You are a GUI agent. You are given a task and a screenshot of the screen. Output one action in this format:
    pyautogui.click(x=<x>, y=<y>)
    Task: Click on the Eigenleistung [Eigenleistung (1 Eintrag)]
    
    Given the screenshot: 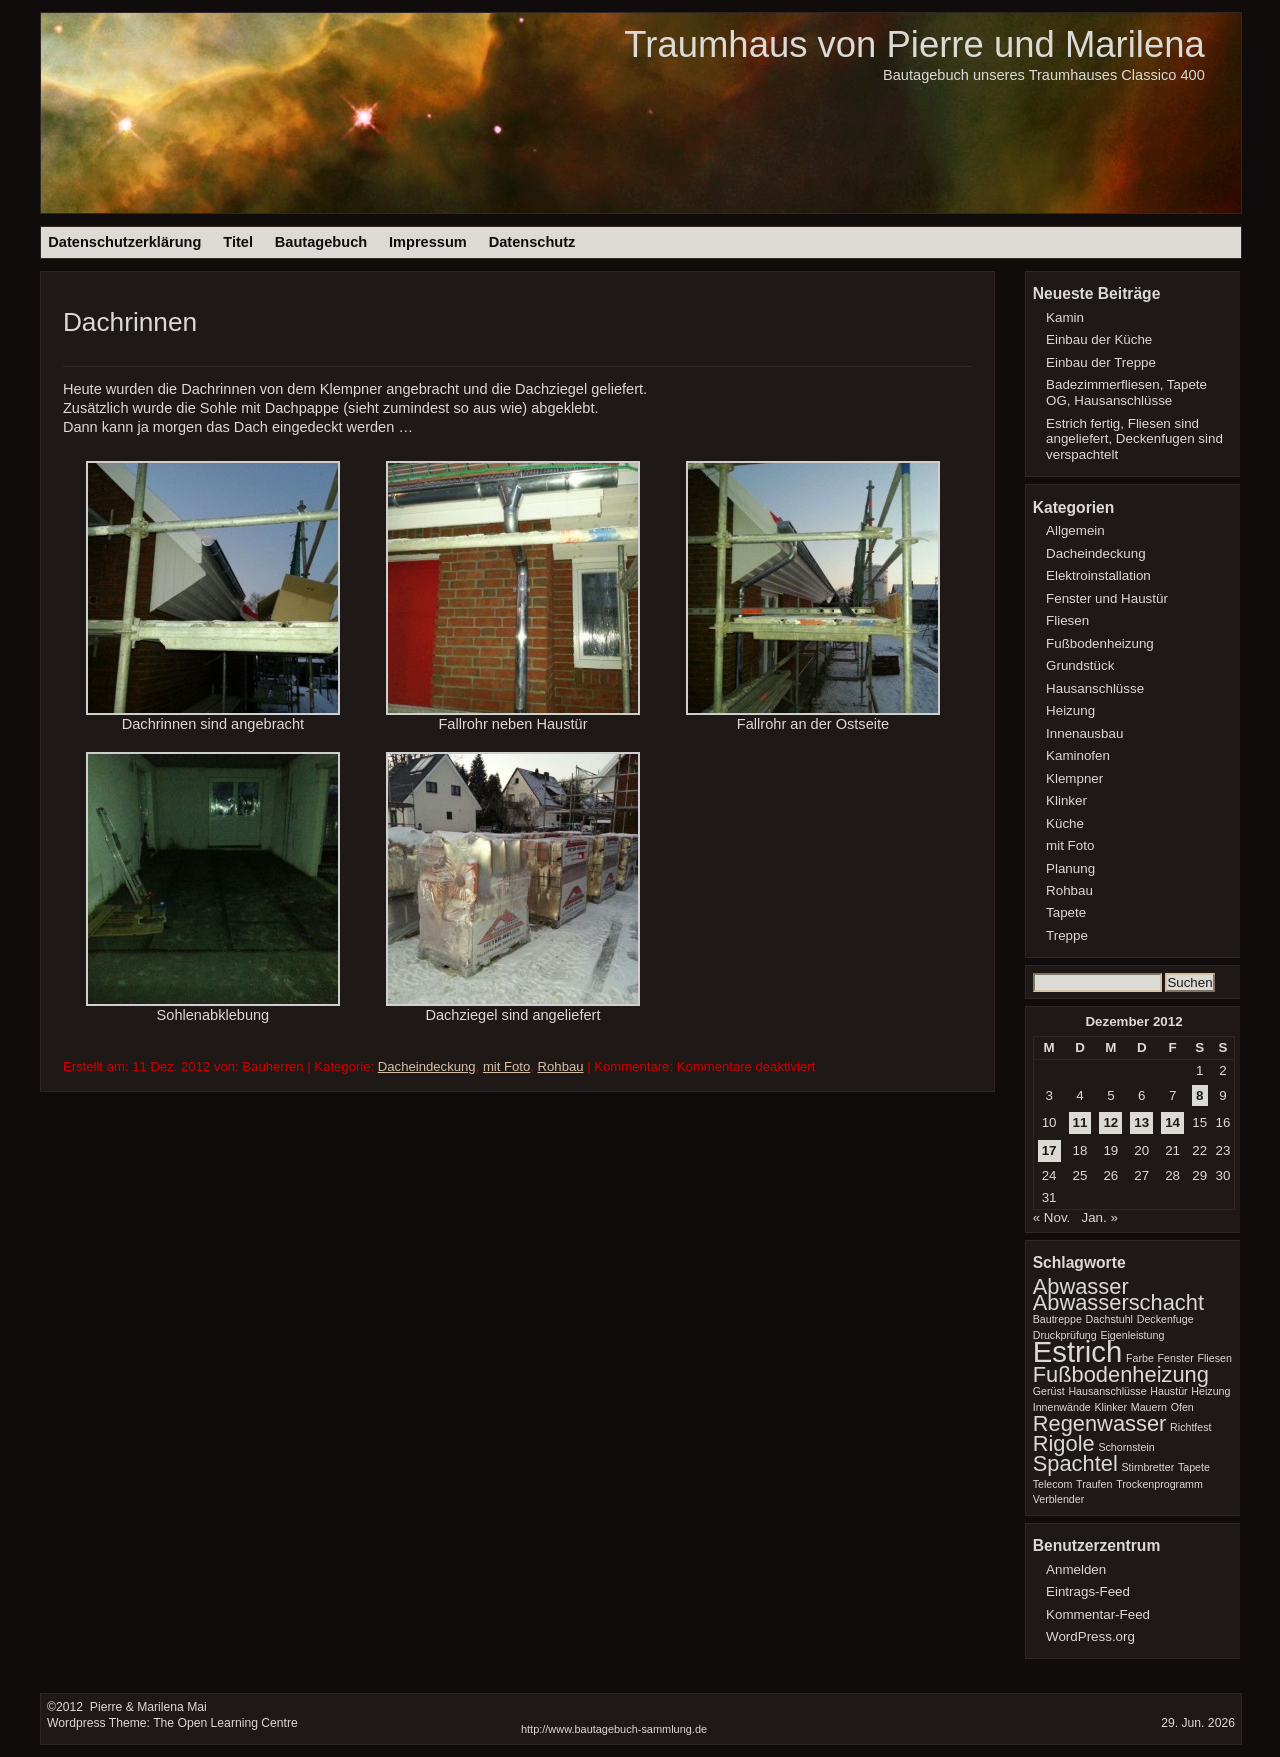 What is the action you would take?
    pyautogui.click(x=1132, y=1335)
    